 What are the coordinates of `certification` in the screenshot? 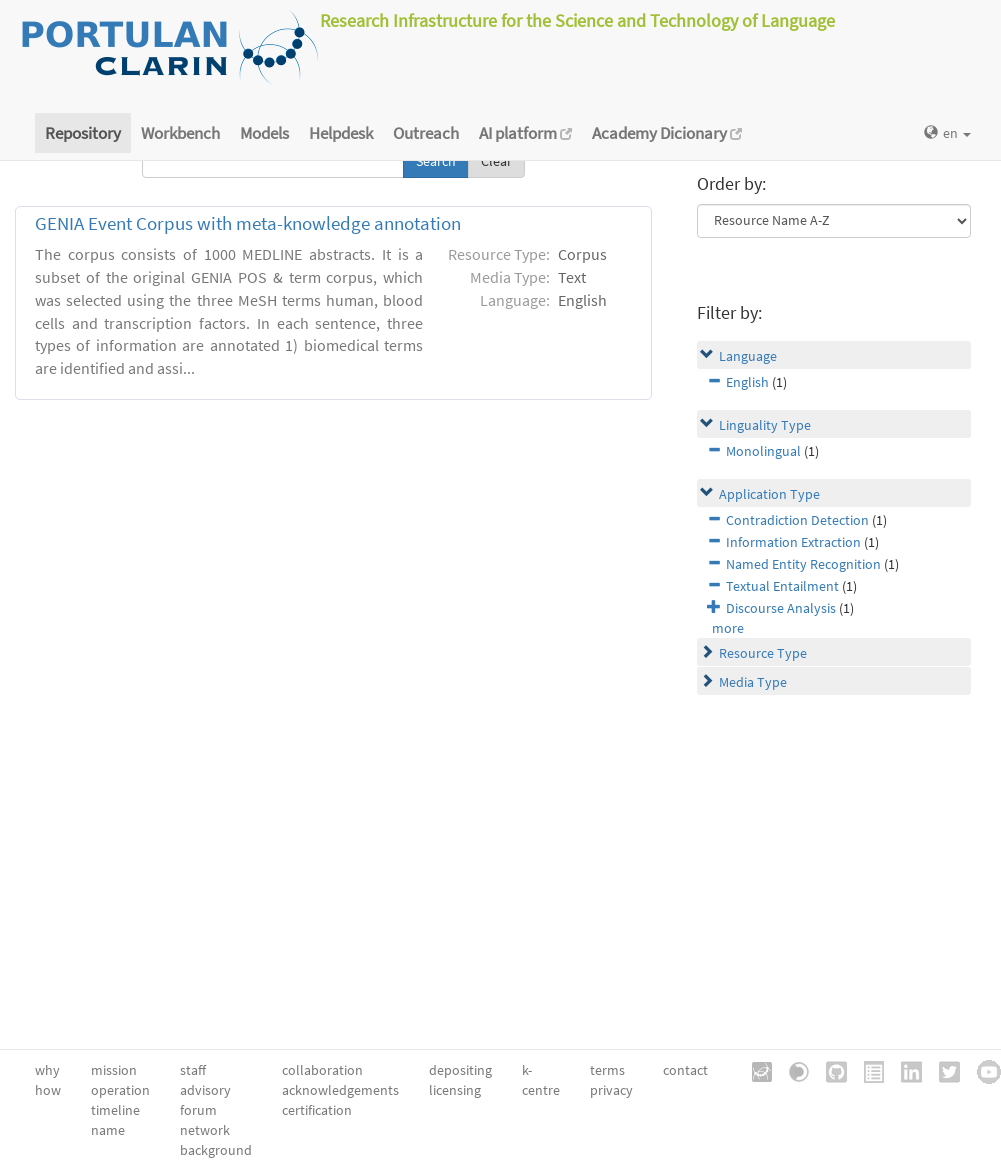 It's located at (317, 1110).